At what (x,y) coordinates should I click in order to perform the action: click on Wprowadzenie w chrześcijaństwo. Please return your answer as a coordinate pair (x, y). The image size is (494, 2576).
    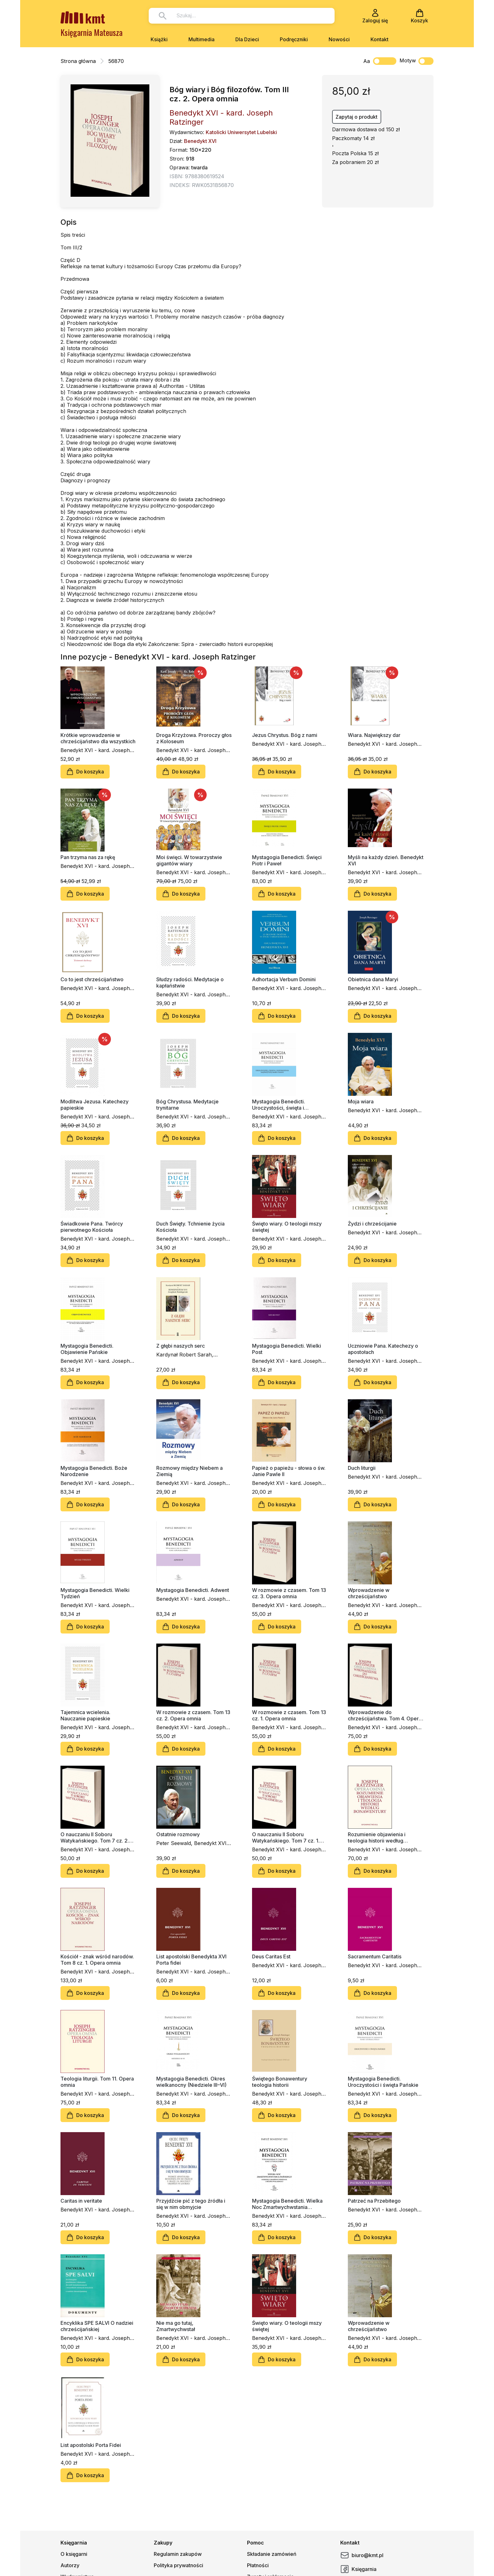
    Looking at the image, I should click on (368, 1593).